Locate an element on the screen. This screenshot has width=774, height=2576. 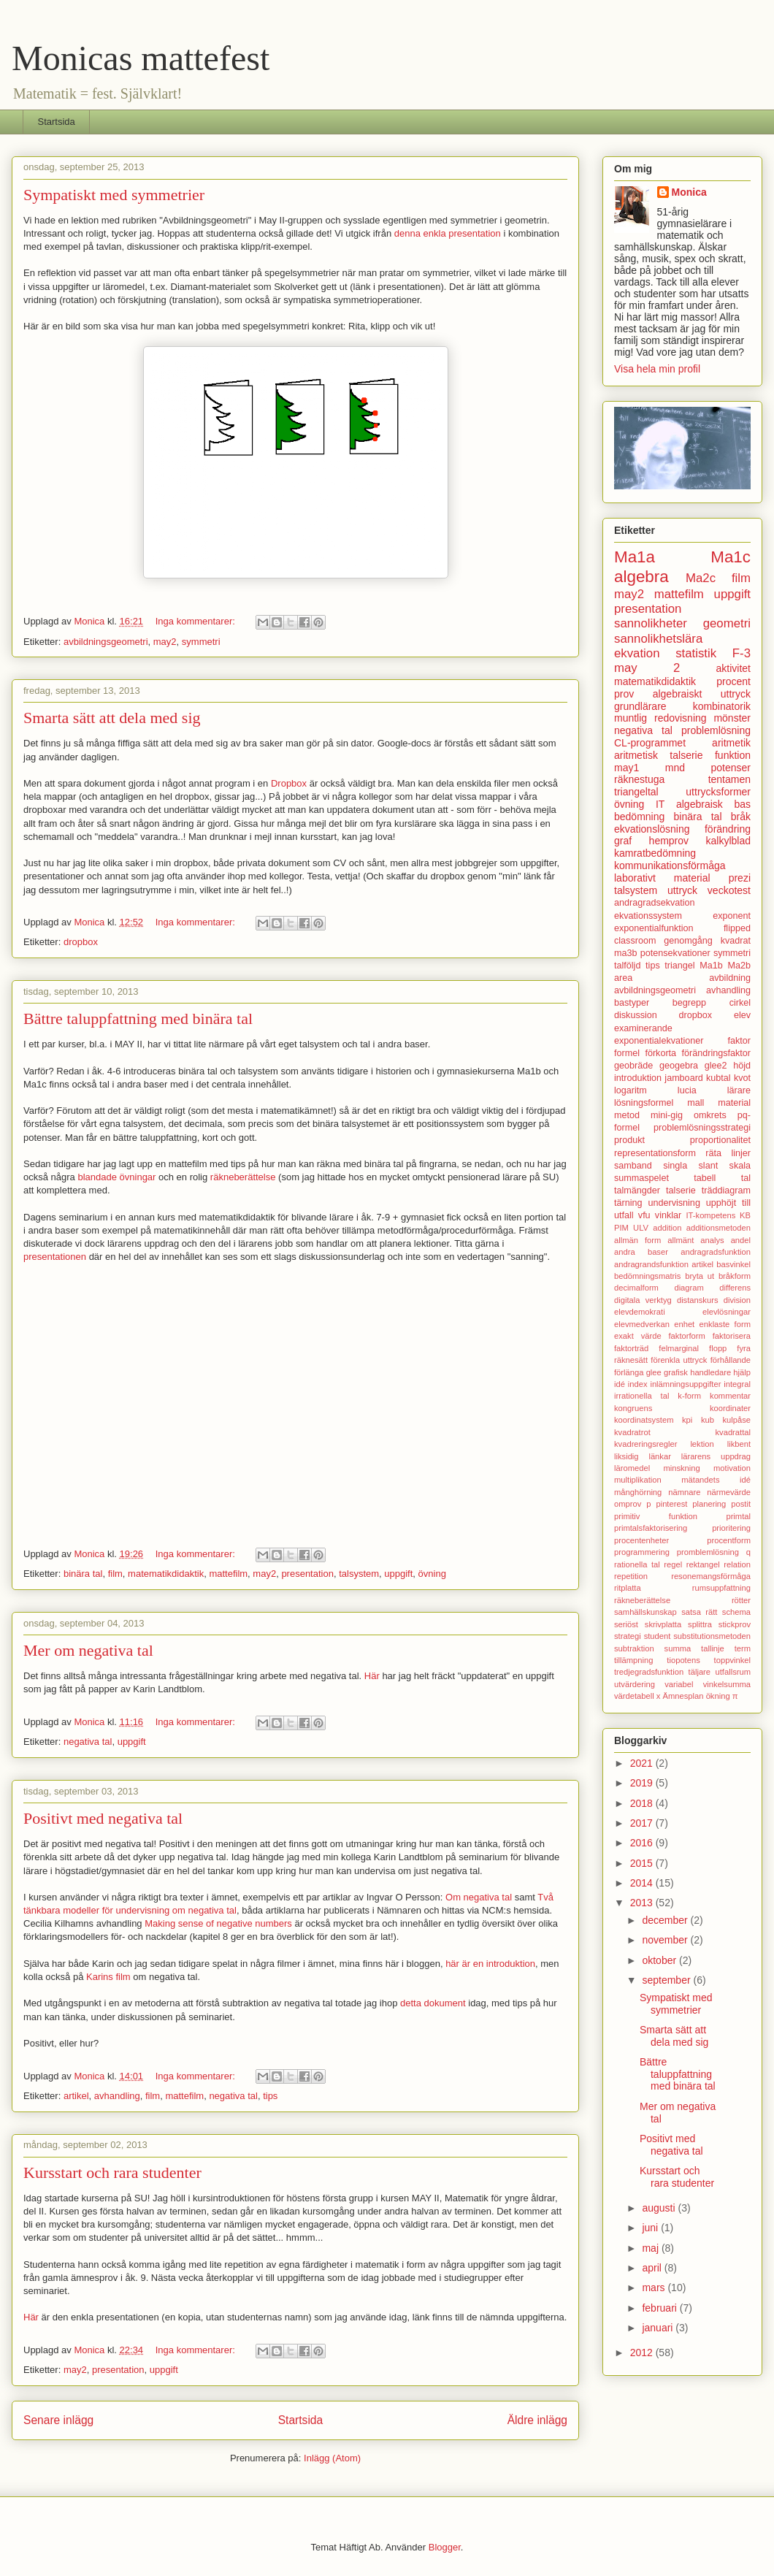
stickprov is located at coordinates (735, 1624).